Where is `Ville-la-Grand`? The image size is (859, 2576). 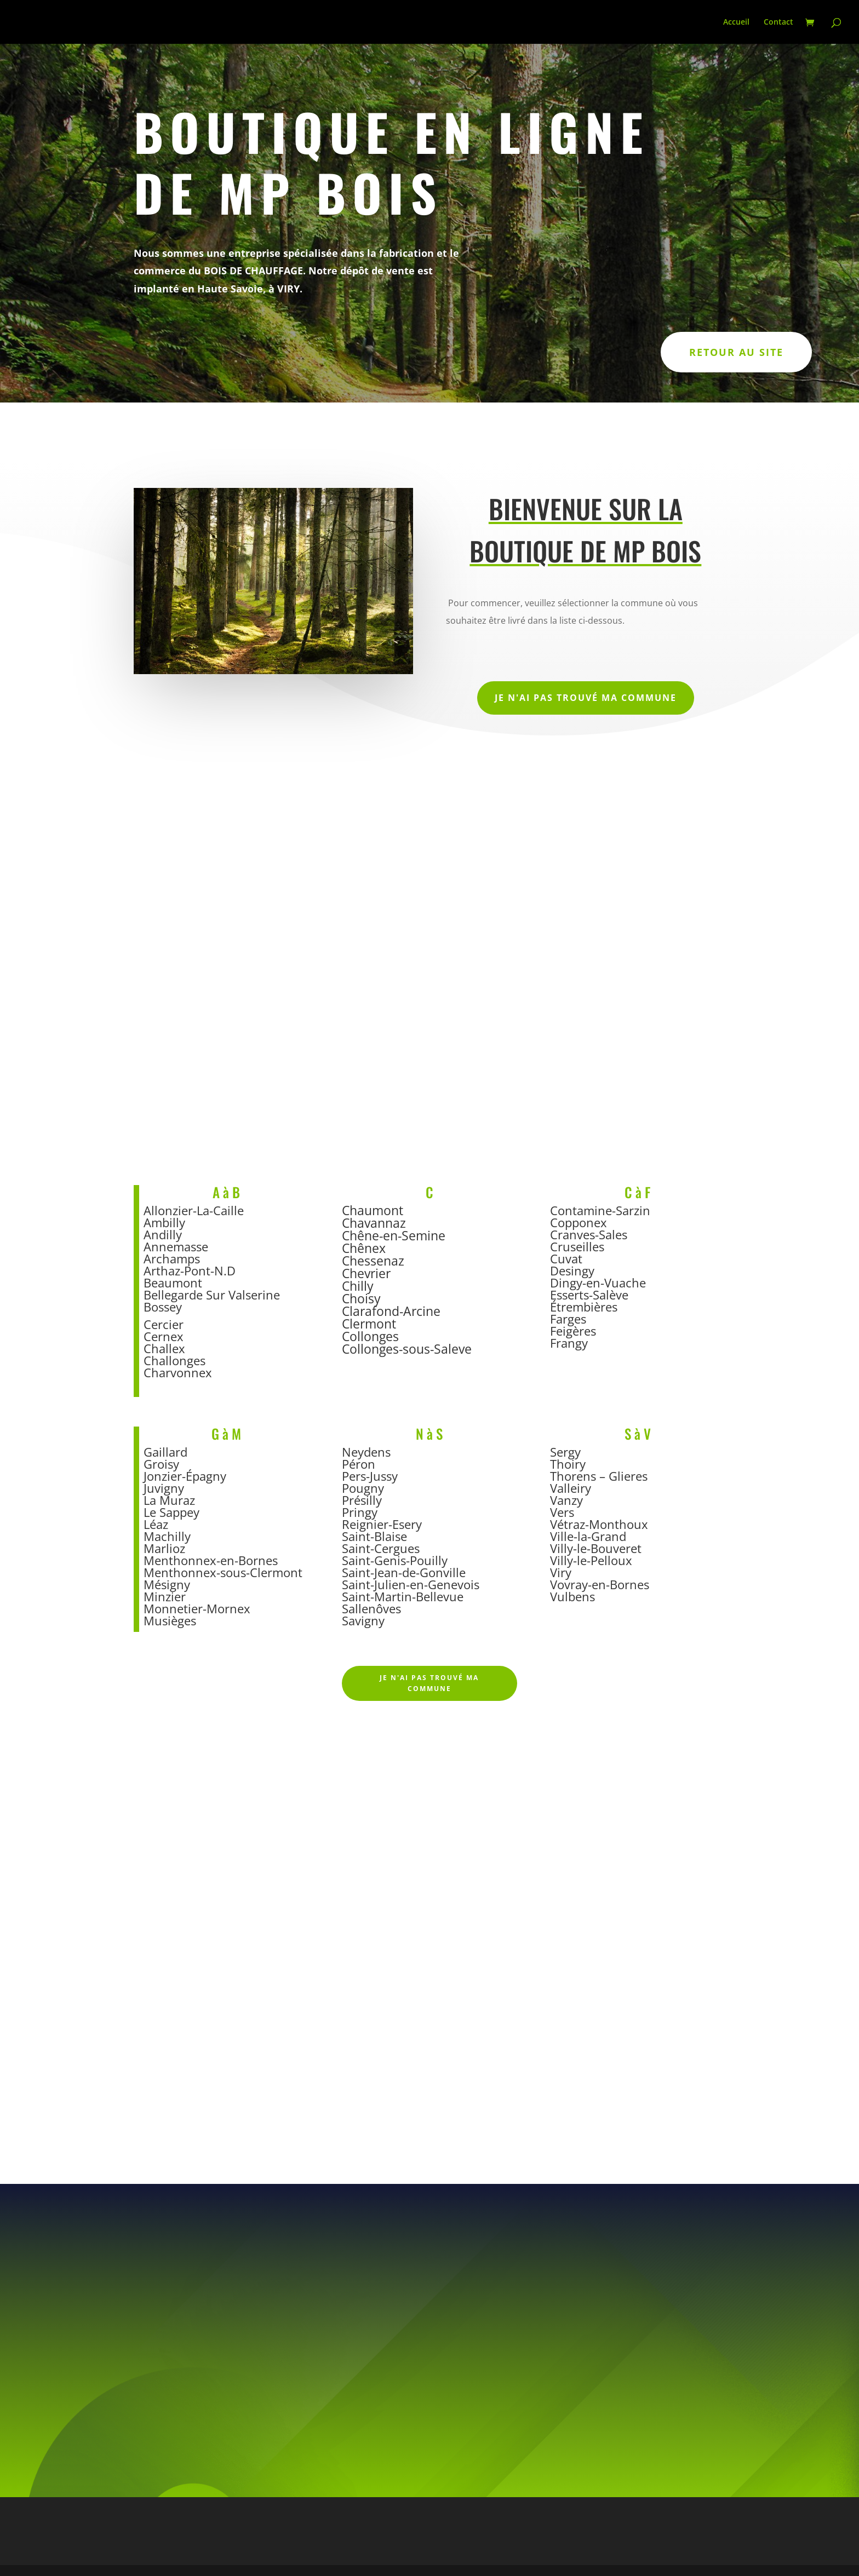 Ville-la-Grand is located at coordinates (588, 1536).